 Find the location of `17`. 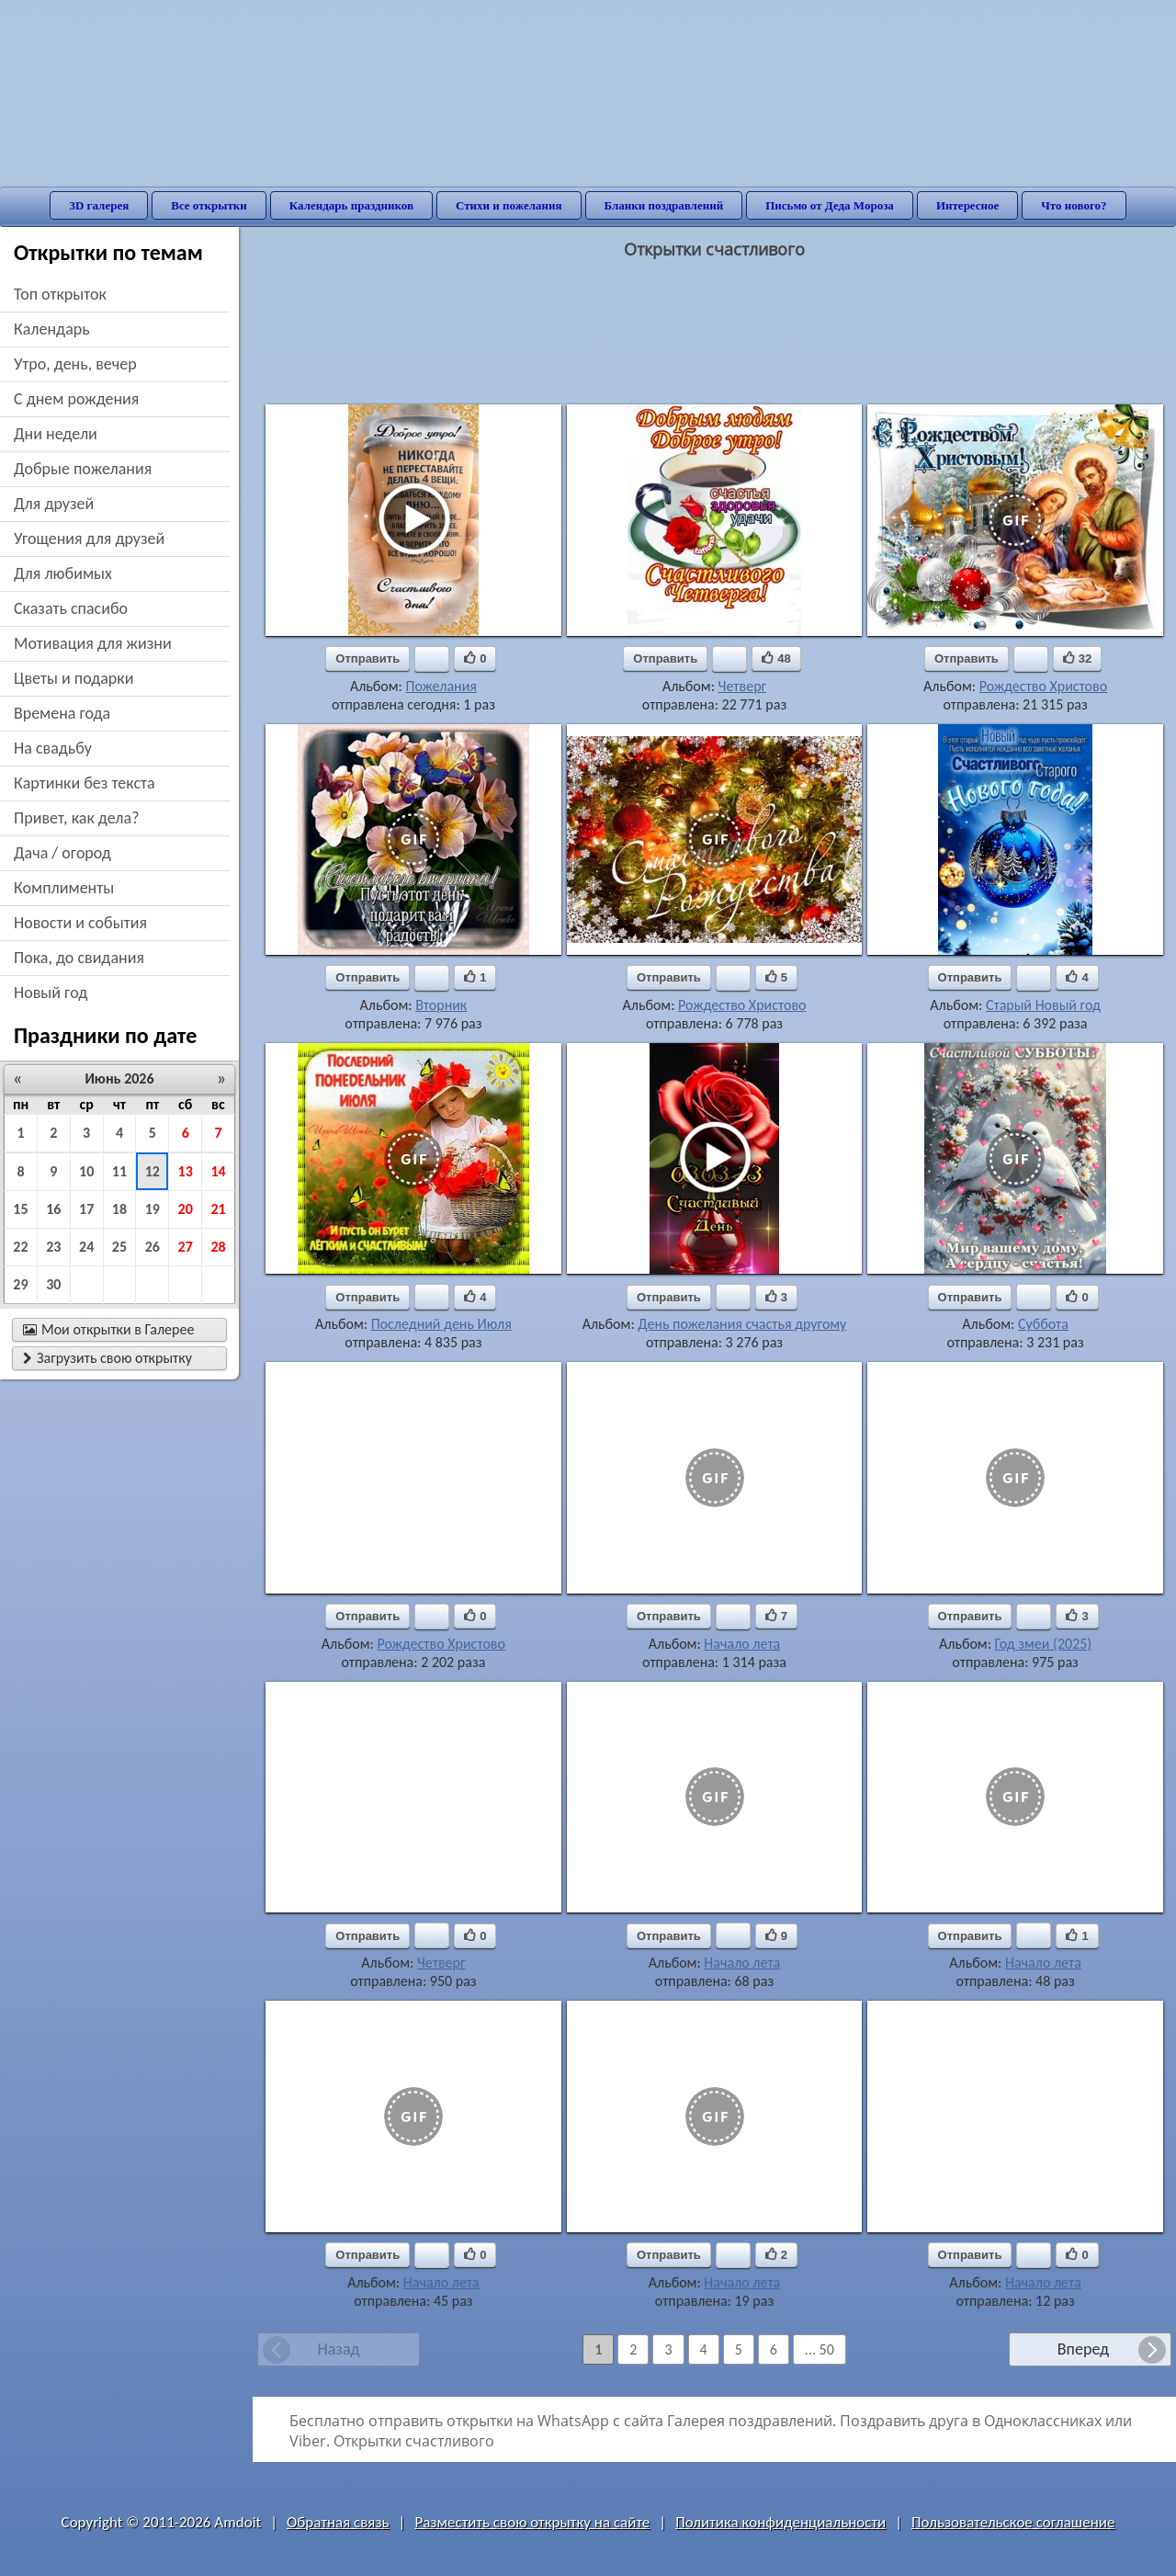

17 is located at coordinates (86, 1209).